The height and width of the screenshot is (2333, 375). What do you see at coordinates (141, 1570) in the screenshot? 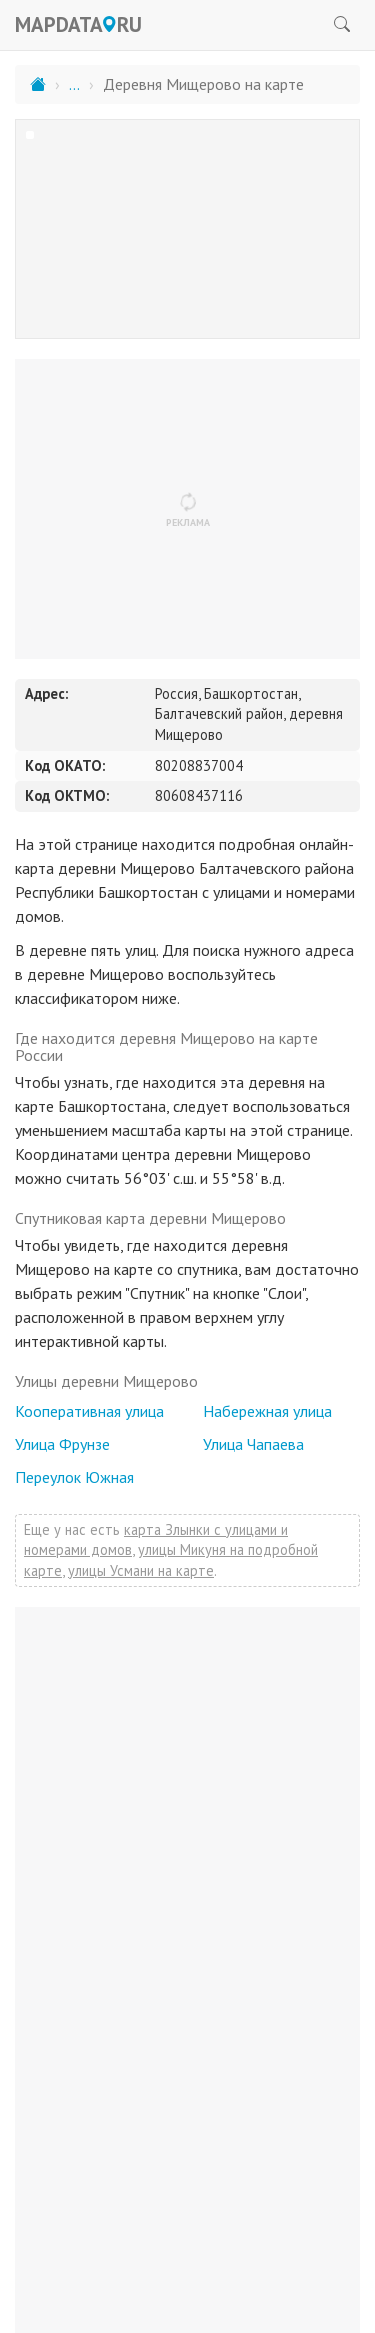
I see `улицы Усмани на карте` at bounding box center [141, 1570].